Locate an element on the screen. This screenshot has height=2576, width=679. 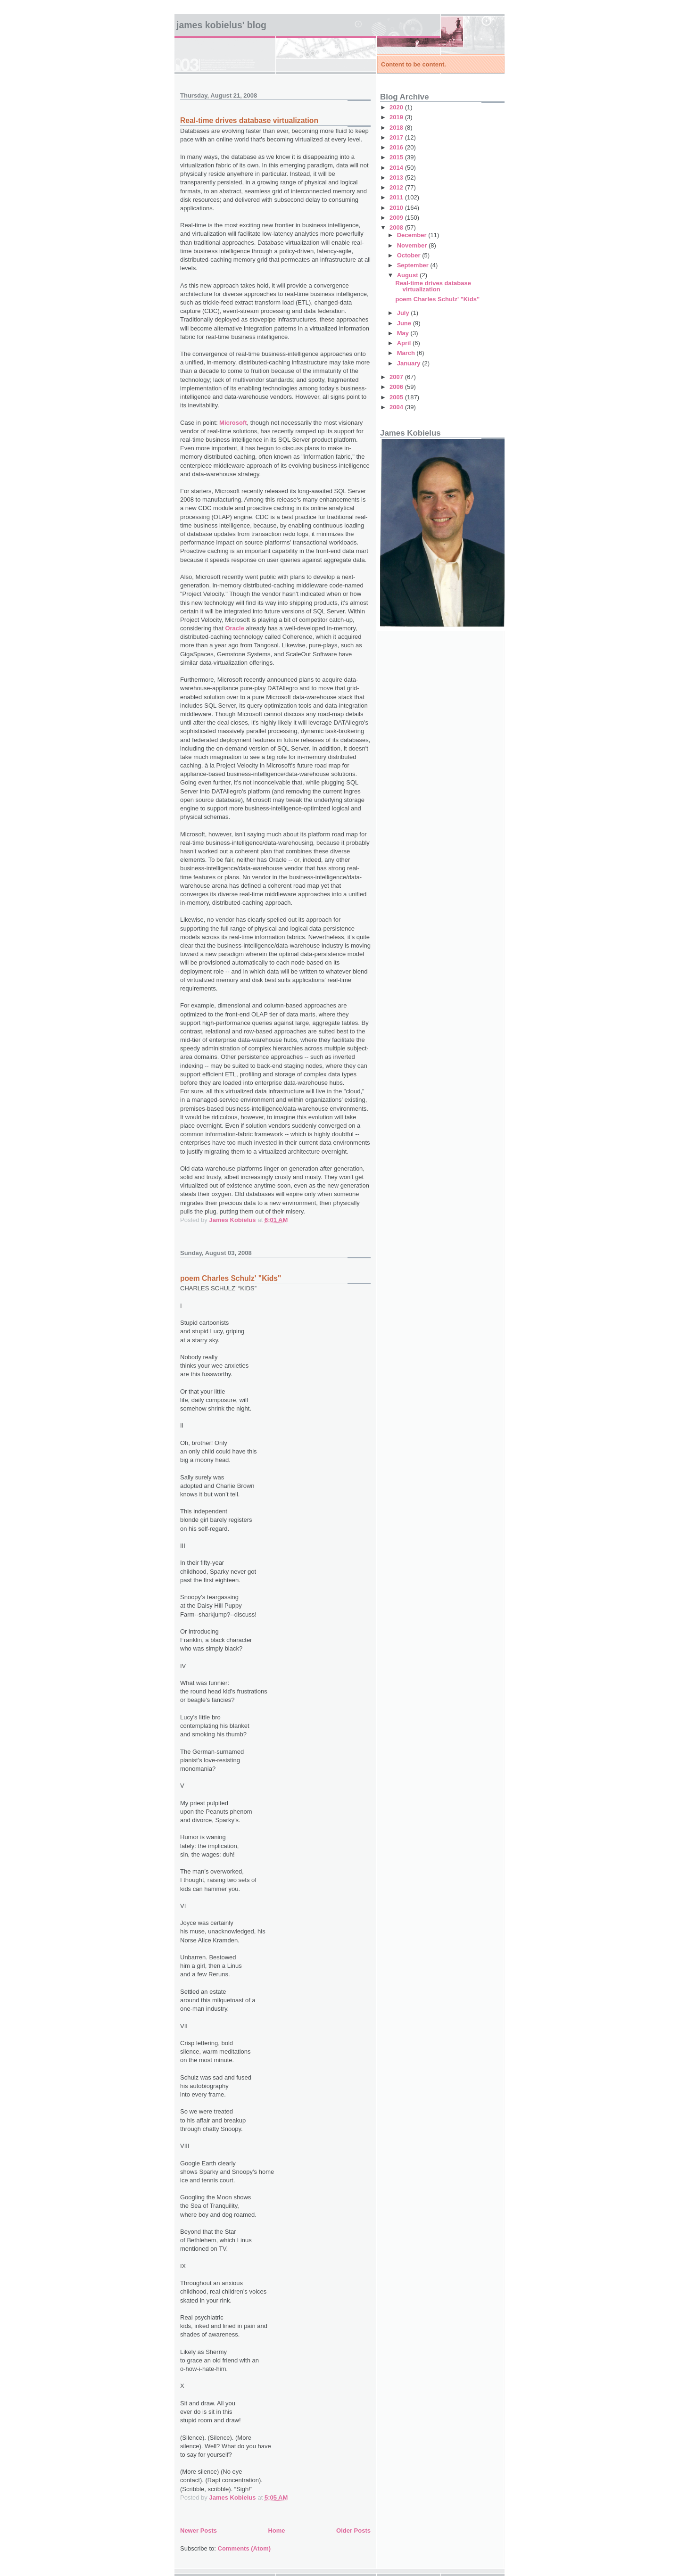
2004 is located at coordinates (397, 407).